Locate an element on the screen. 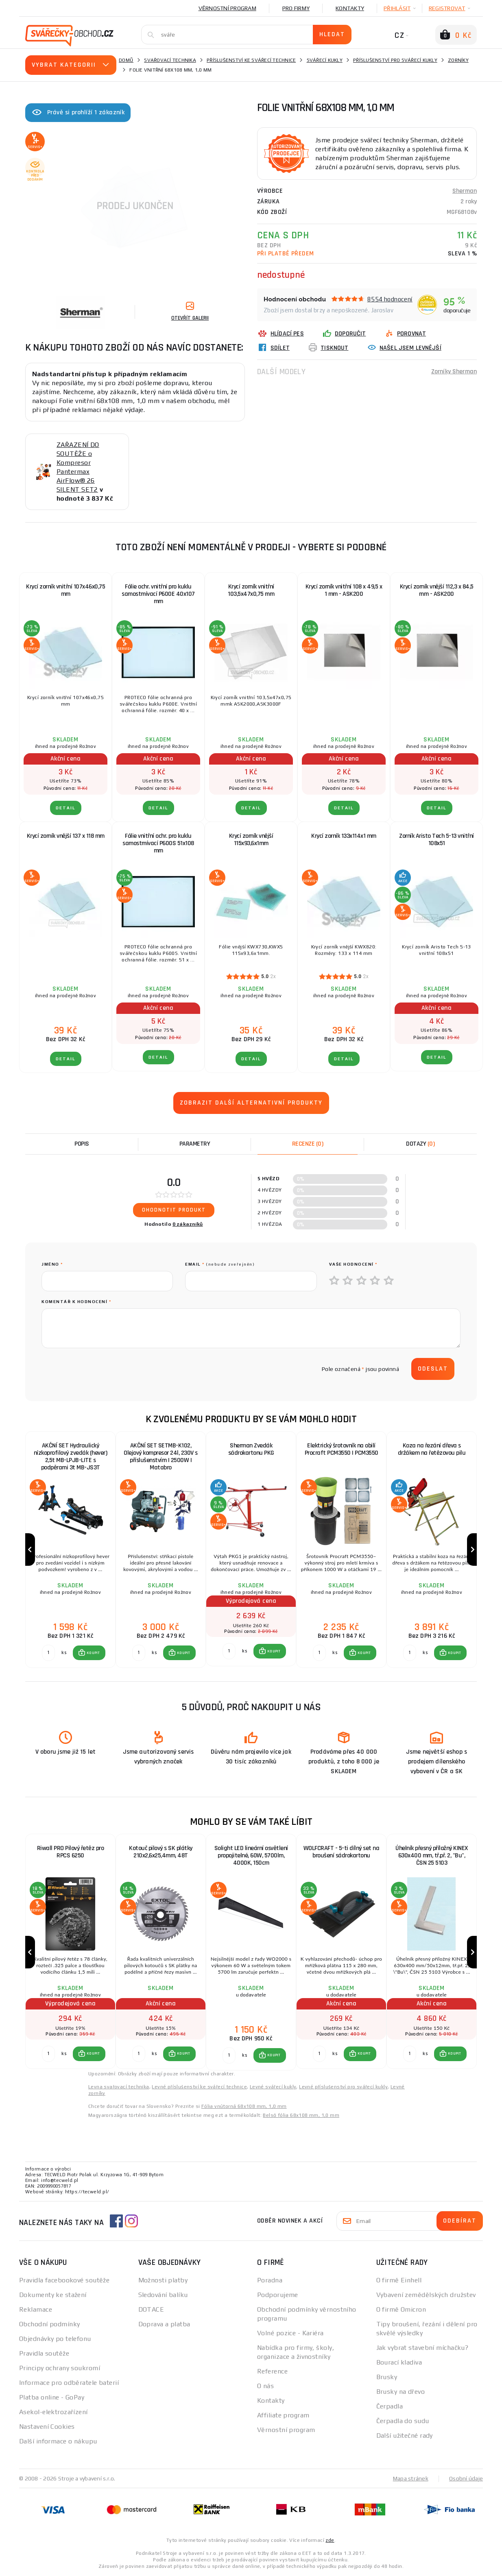 The height and width of the screenshot is (2576, 502). Krycí zorník vnitřní 107x46x0,75 mm is located at coordinates (65, 590).